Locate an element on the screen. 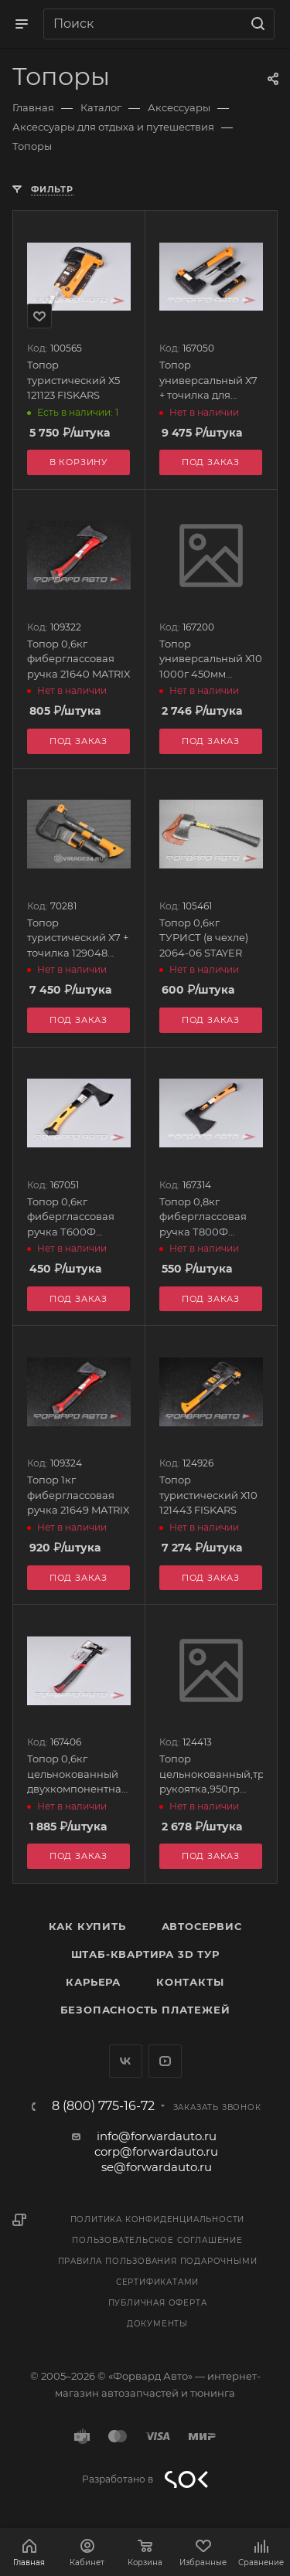  Пользовательское соглашение is located at coordinates (157, 2240).